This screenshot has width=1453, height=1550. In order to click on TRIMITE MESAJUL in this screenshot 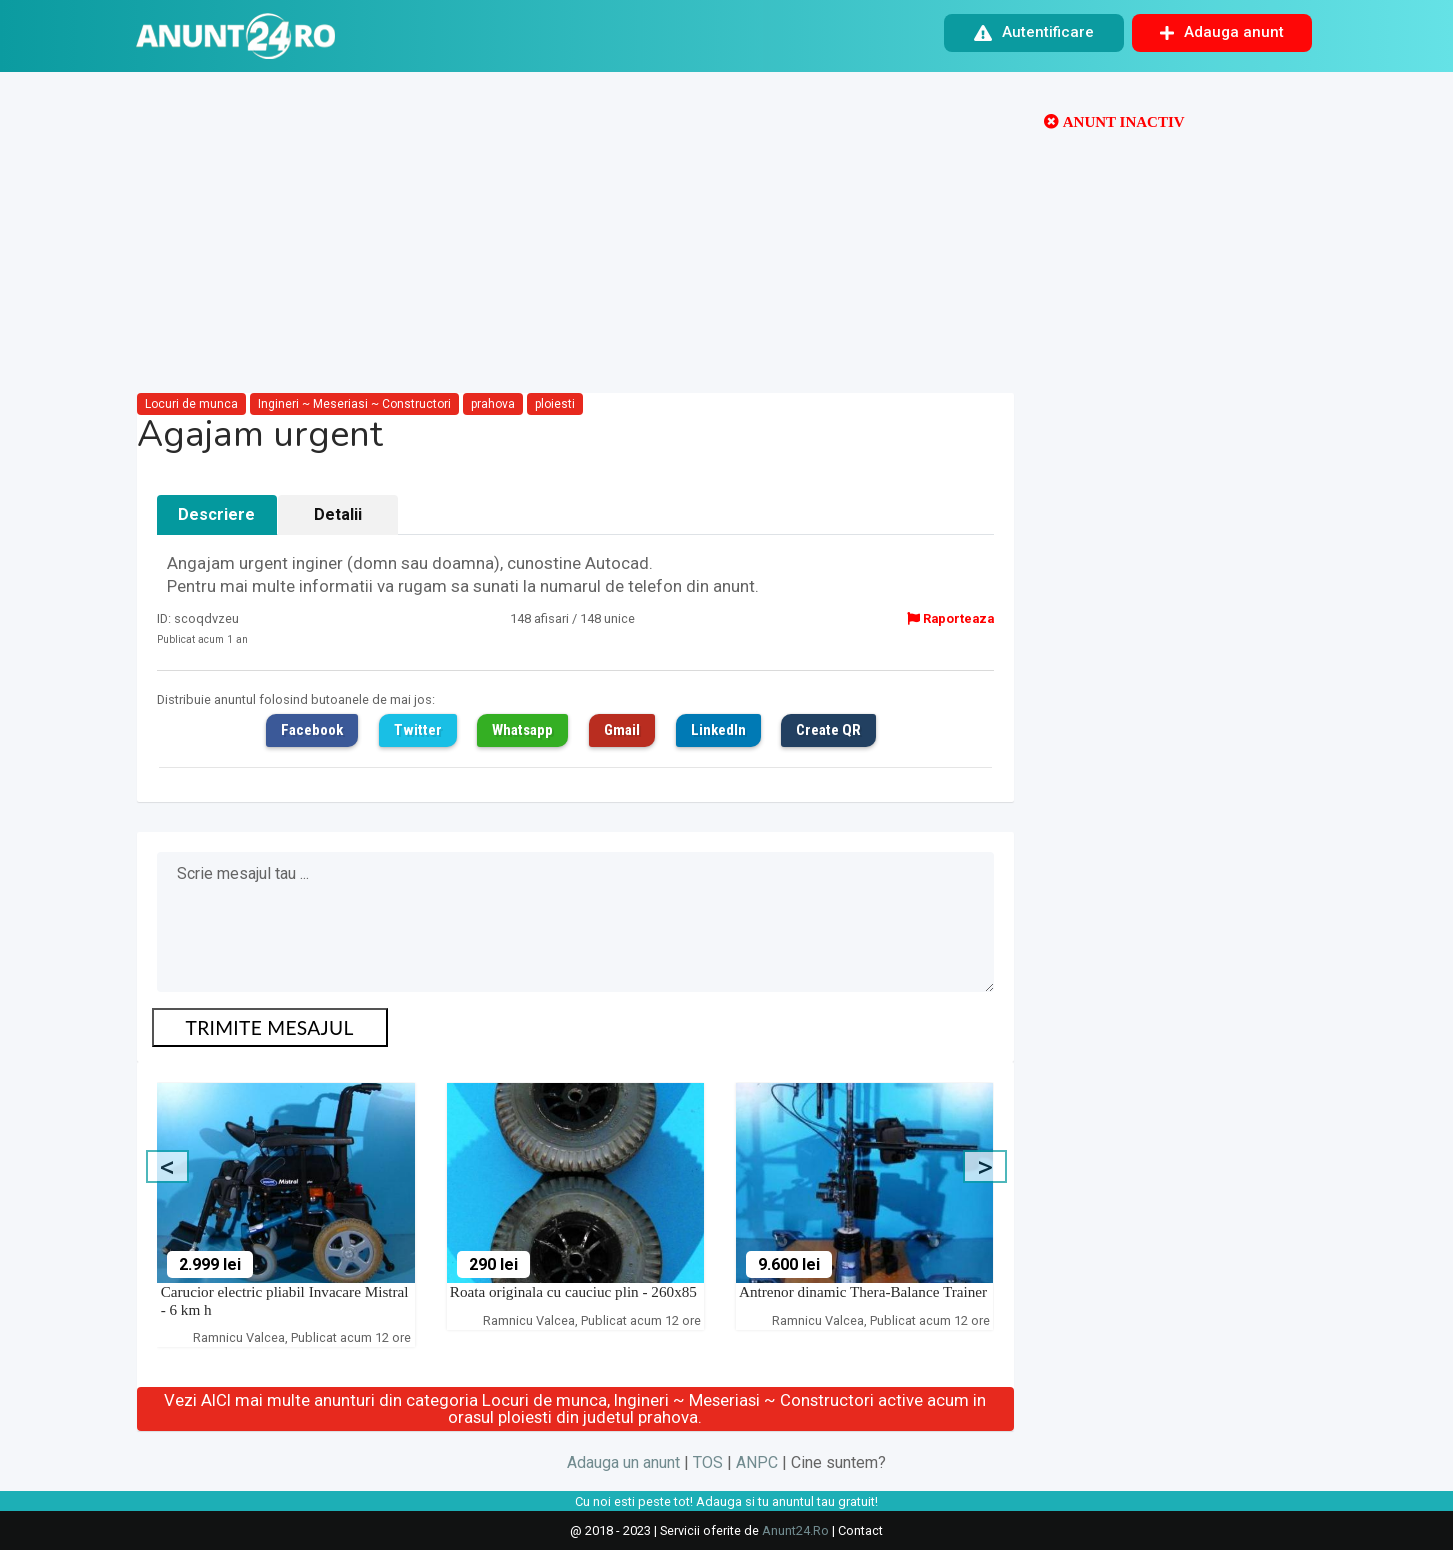, I will do `click(270, 1027)`.